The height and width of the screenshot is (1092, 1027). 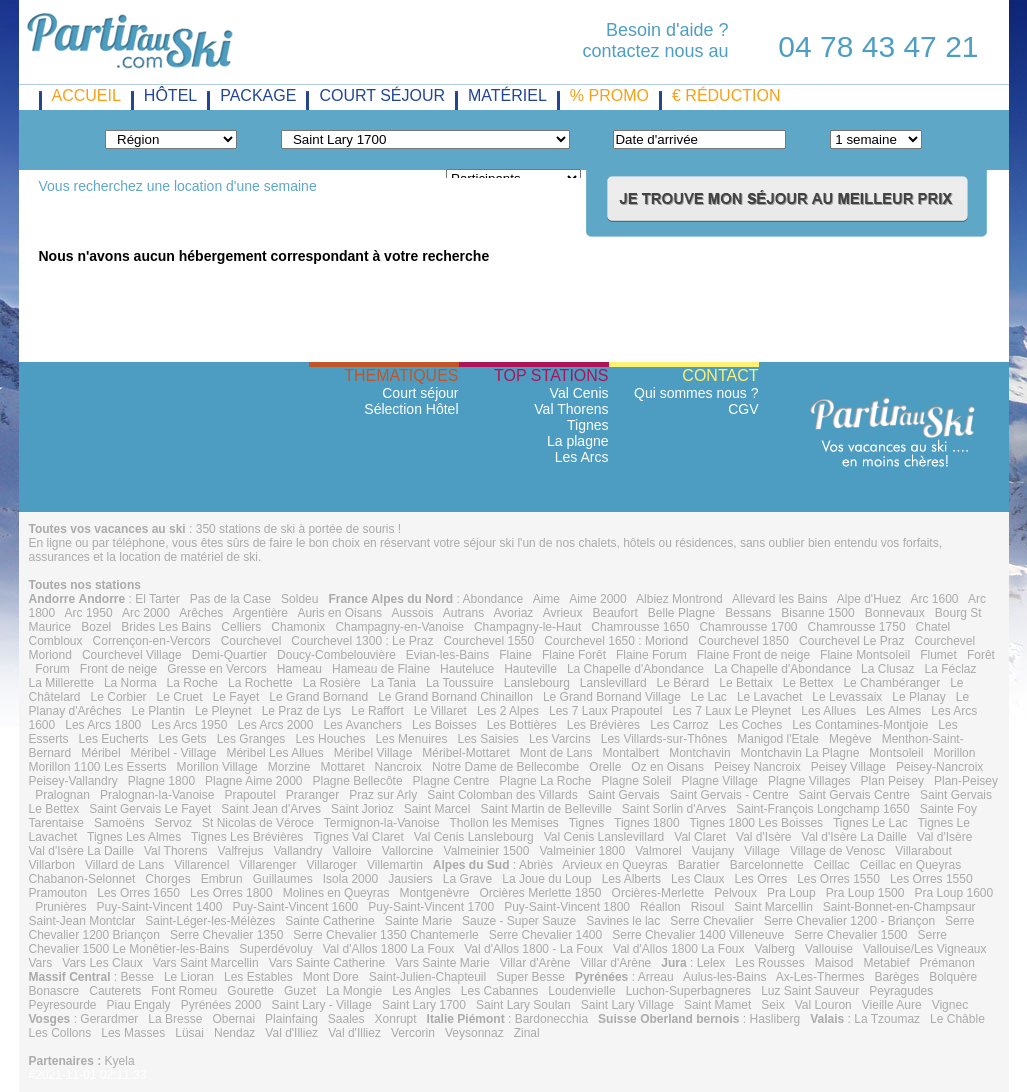 I want to click on Allevard les Bains, so click(x=779, y=599).